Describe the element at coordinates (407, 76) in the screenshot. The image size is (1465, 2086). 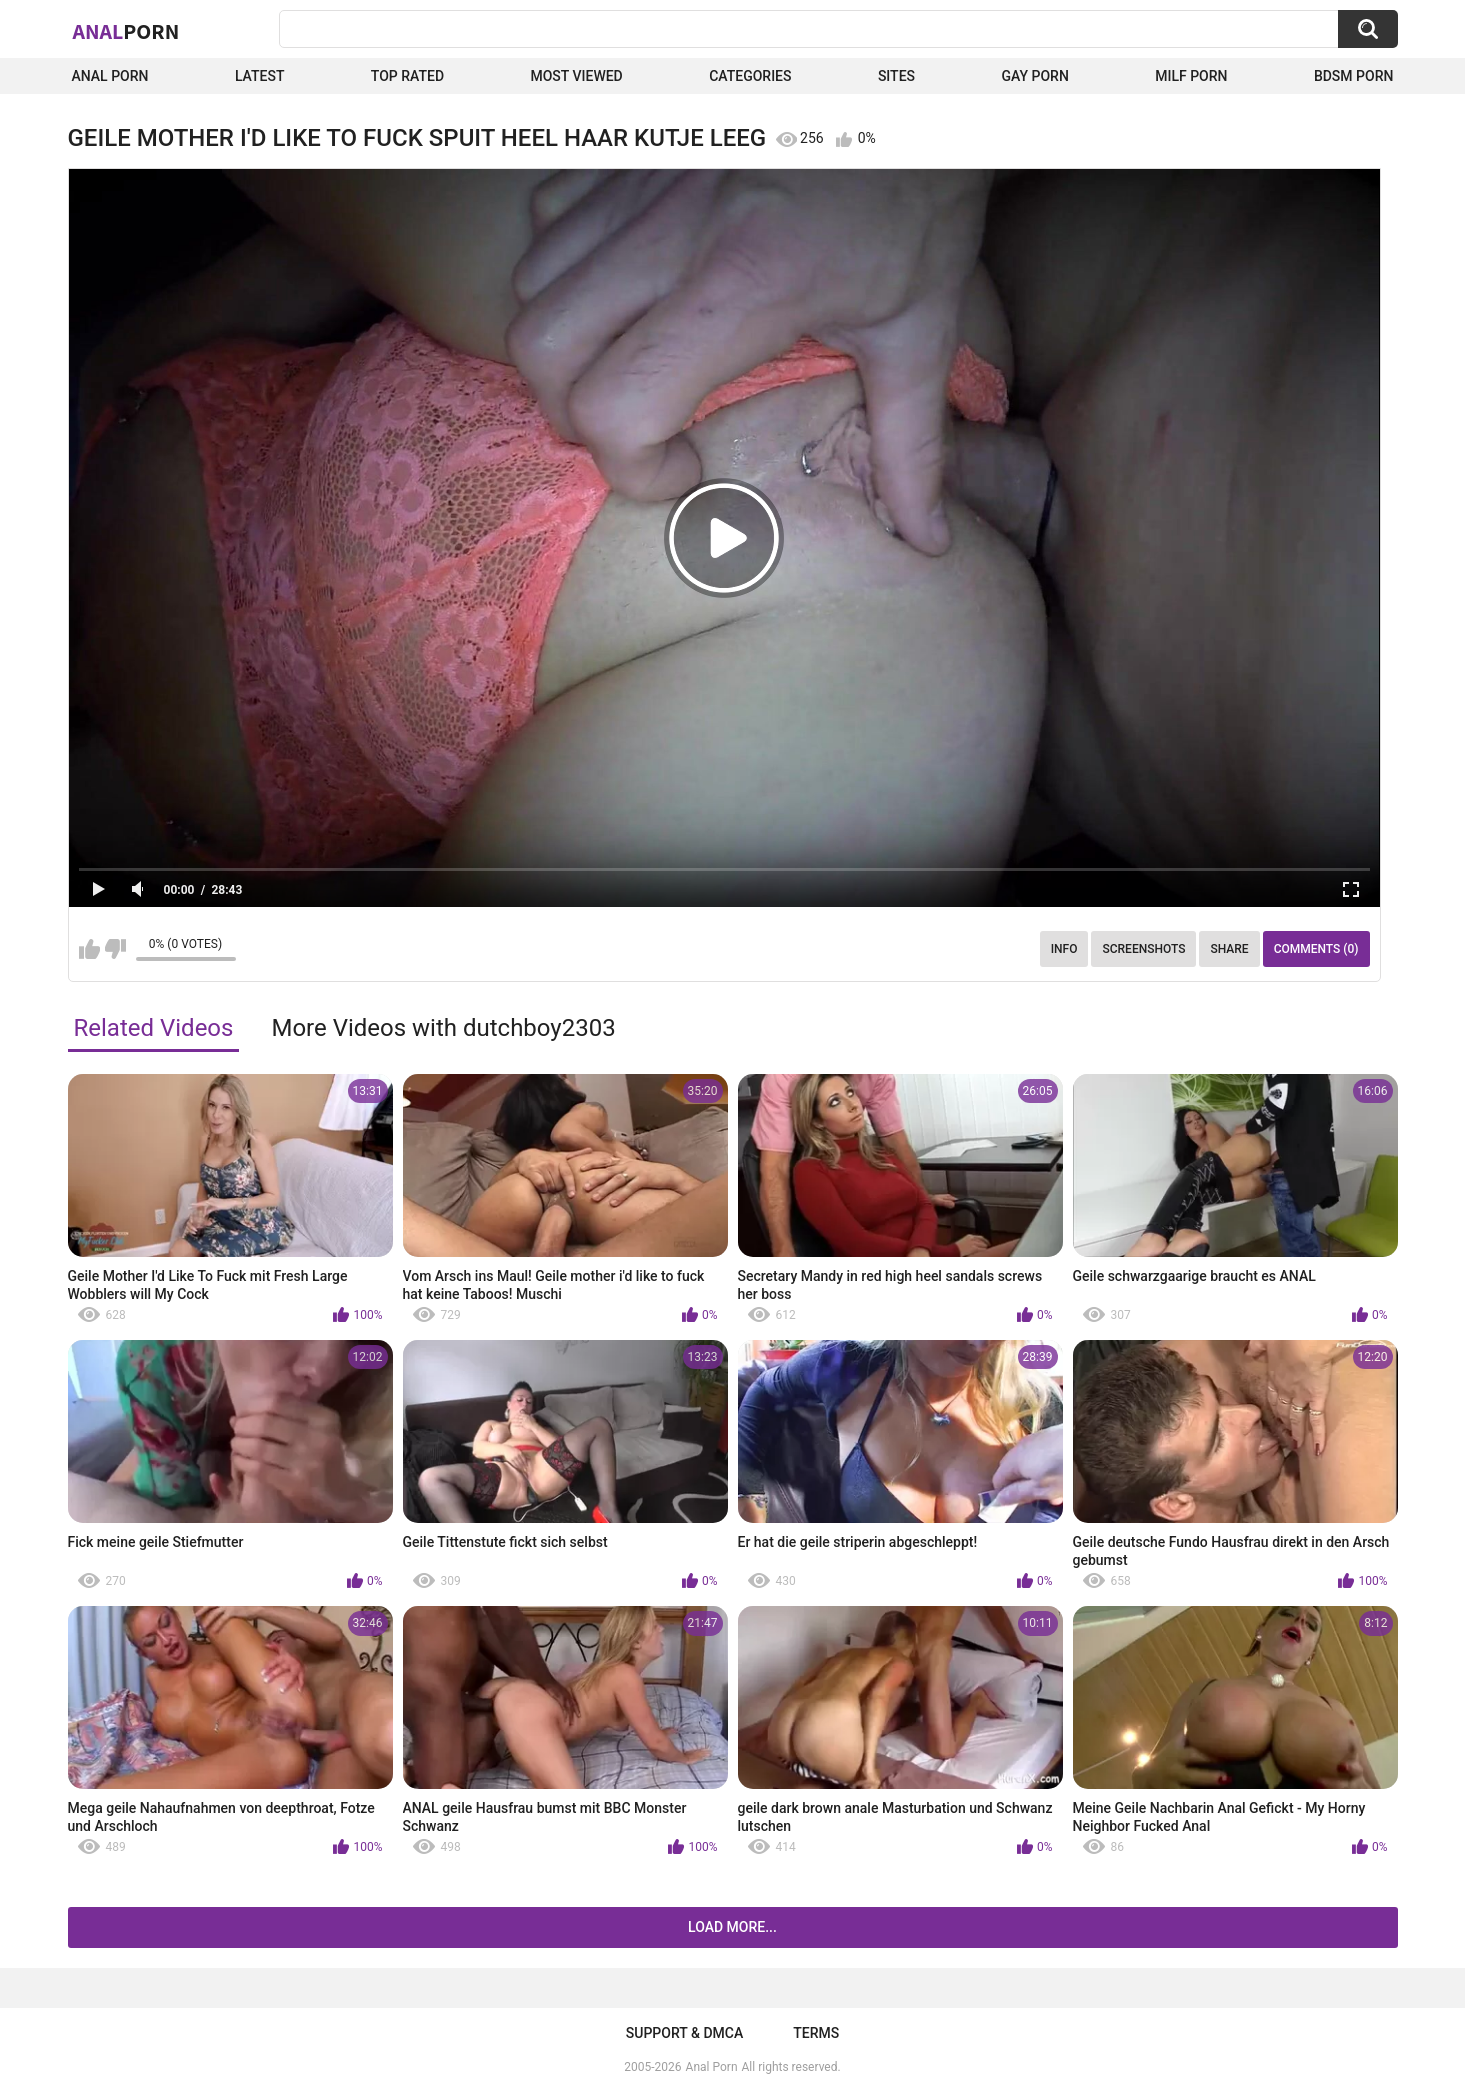
I see `Top Rated` at that location.